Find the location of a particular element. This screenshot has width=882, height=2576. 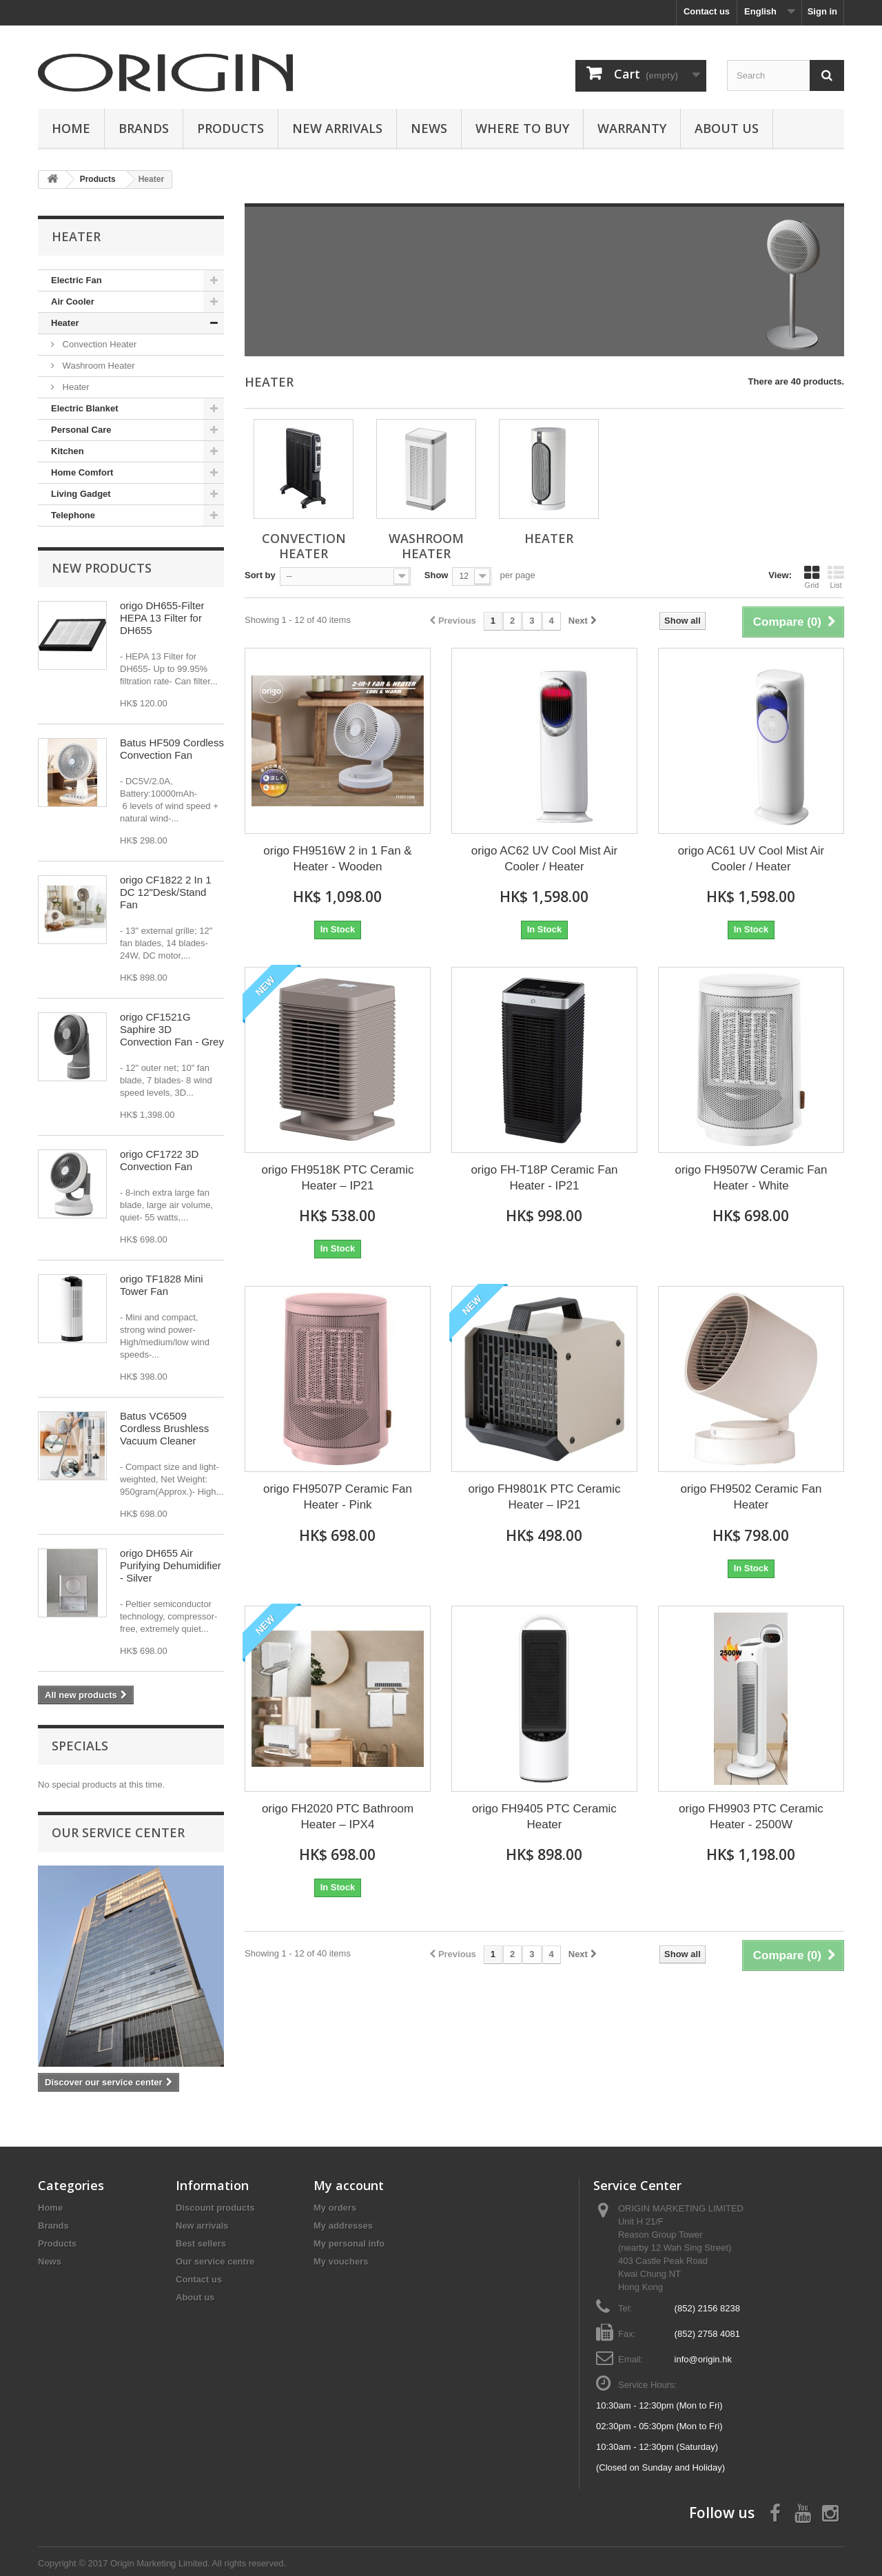

Discount products is located at coordinates (215, 2207).